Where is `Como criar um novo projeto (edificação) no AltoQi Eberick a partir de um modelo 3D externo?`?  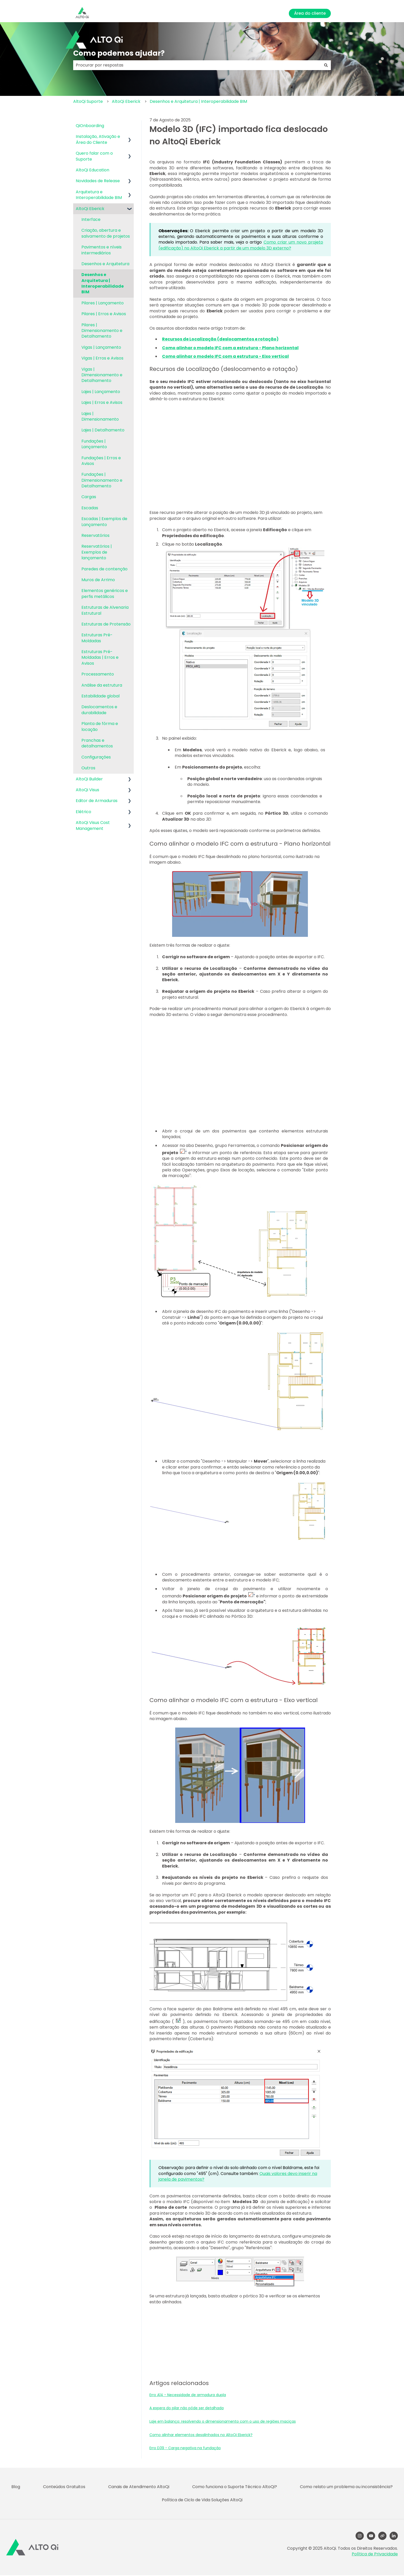
Como criar um novo projeto (edificação) no AltoQi Eberick a partir de um modelo 3D externo? is located at coordinates (240, 245).